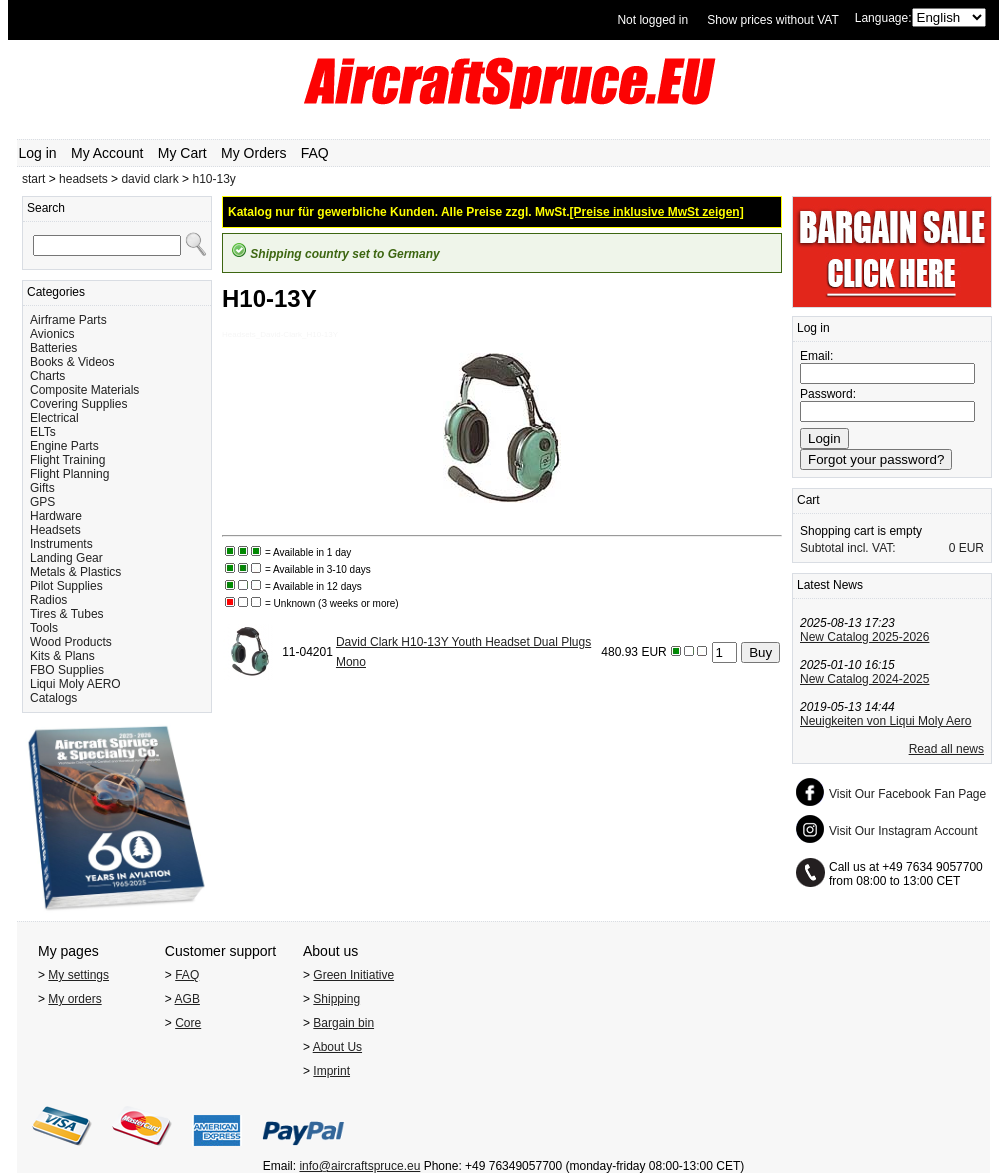 Image resolution: width=1007 pixels, height=1173 pixels. I want to click on Read all news, so click(946, 749).